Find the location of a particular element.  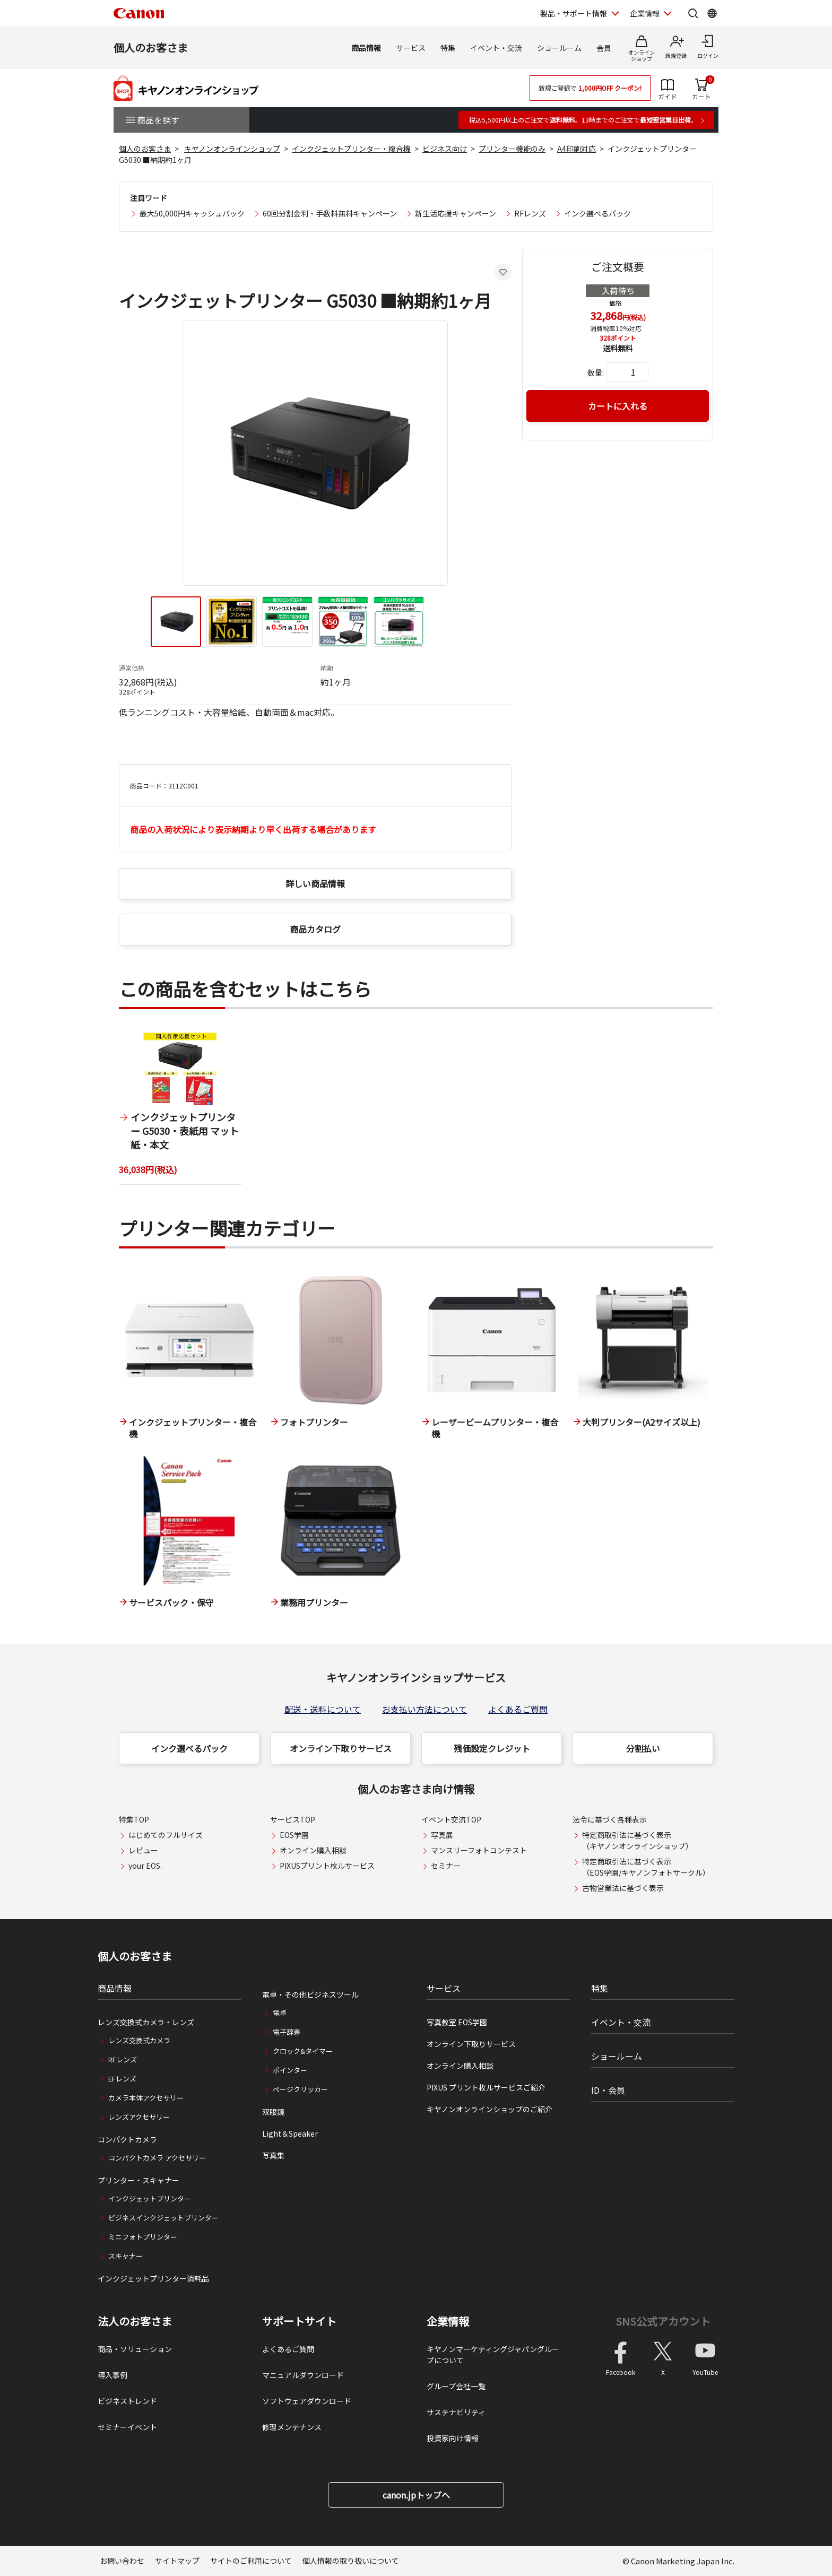

オンライン購入相談 is located at coordinates (313, 1850).